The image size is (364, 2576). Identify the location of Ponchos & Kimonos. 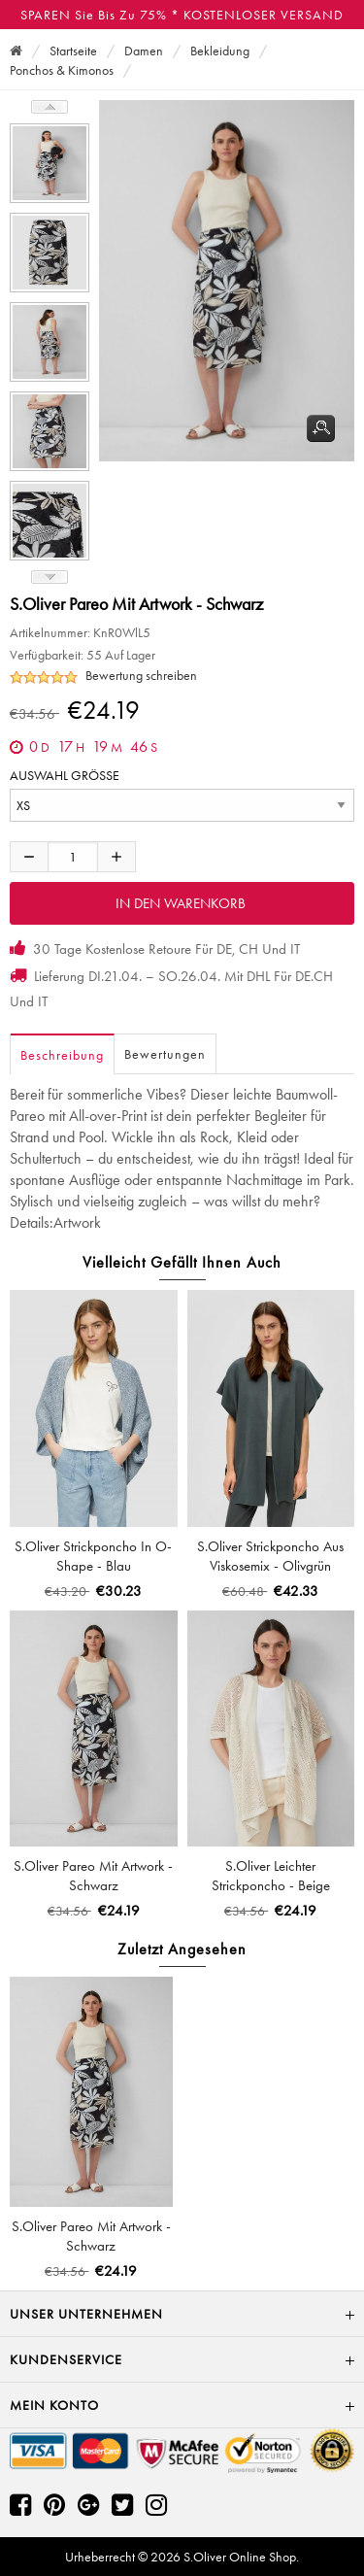
(62, 70).